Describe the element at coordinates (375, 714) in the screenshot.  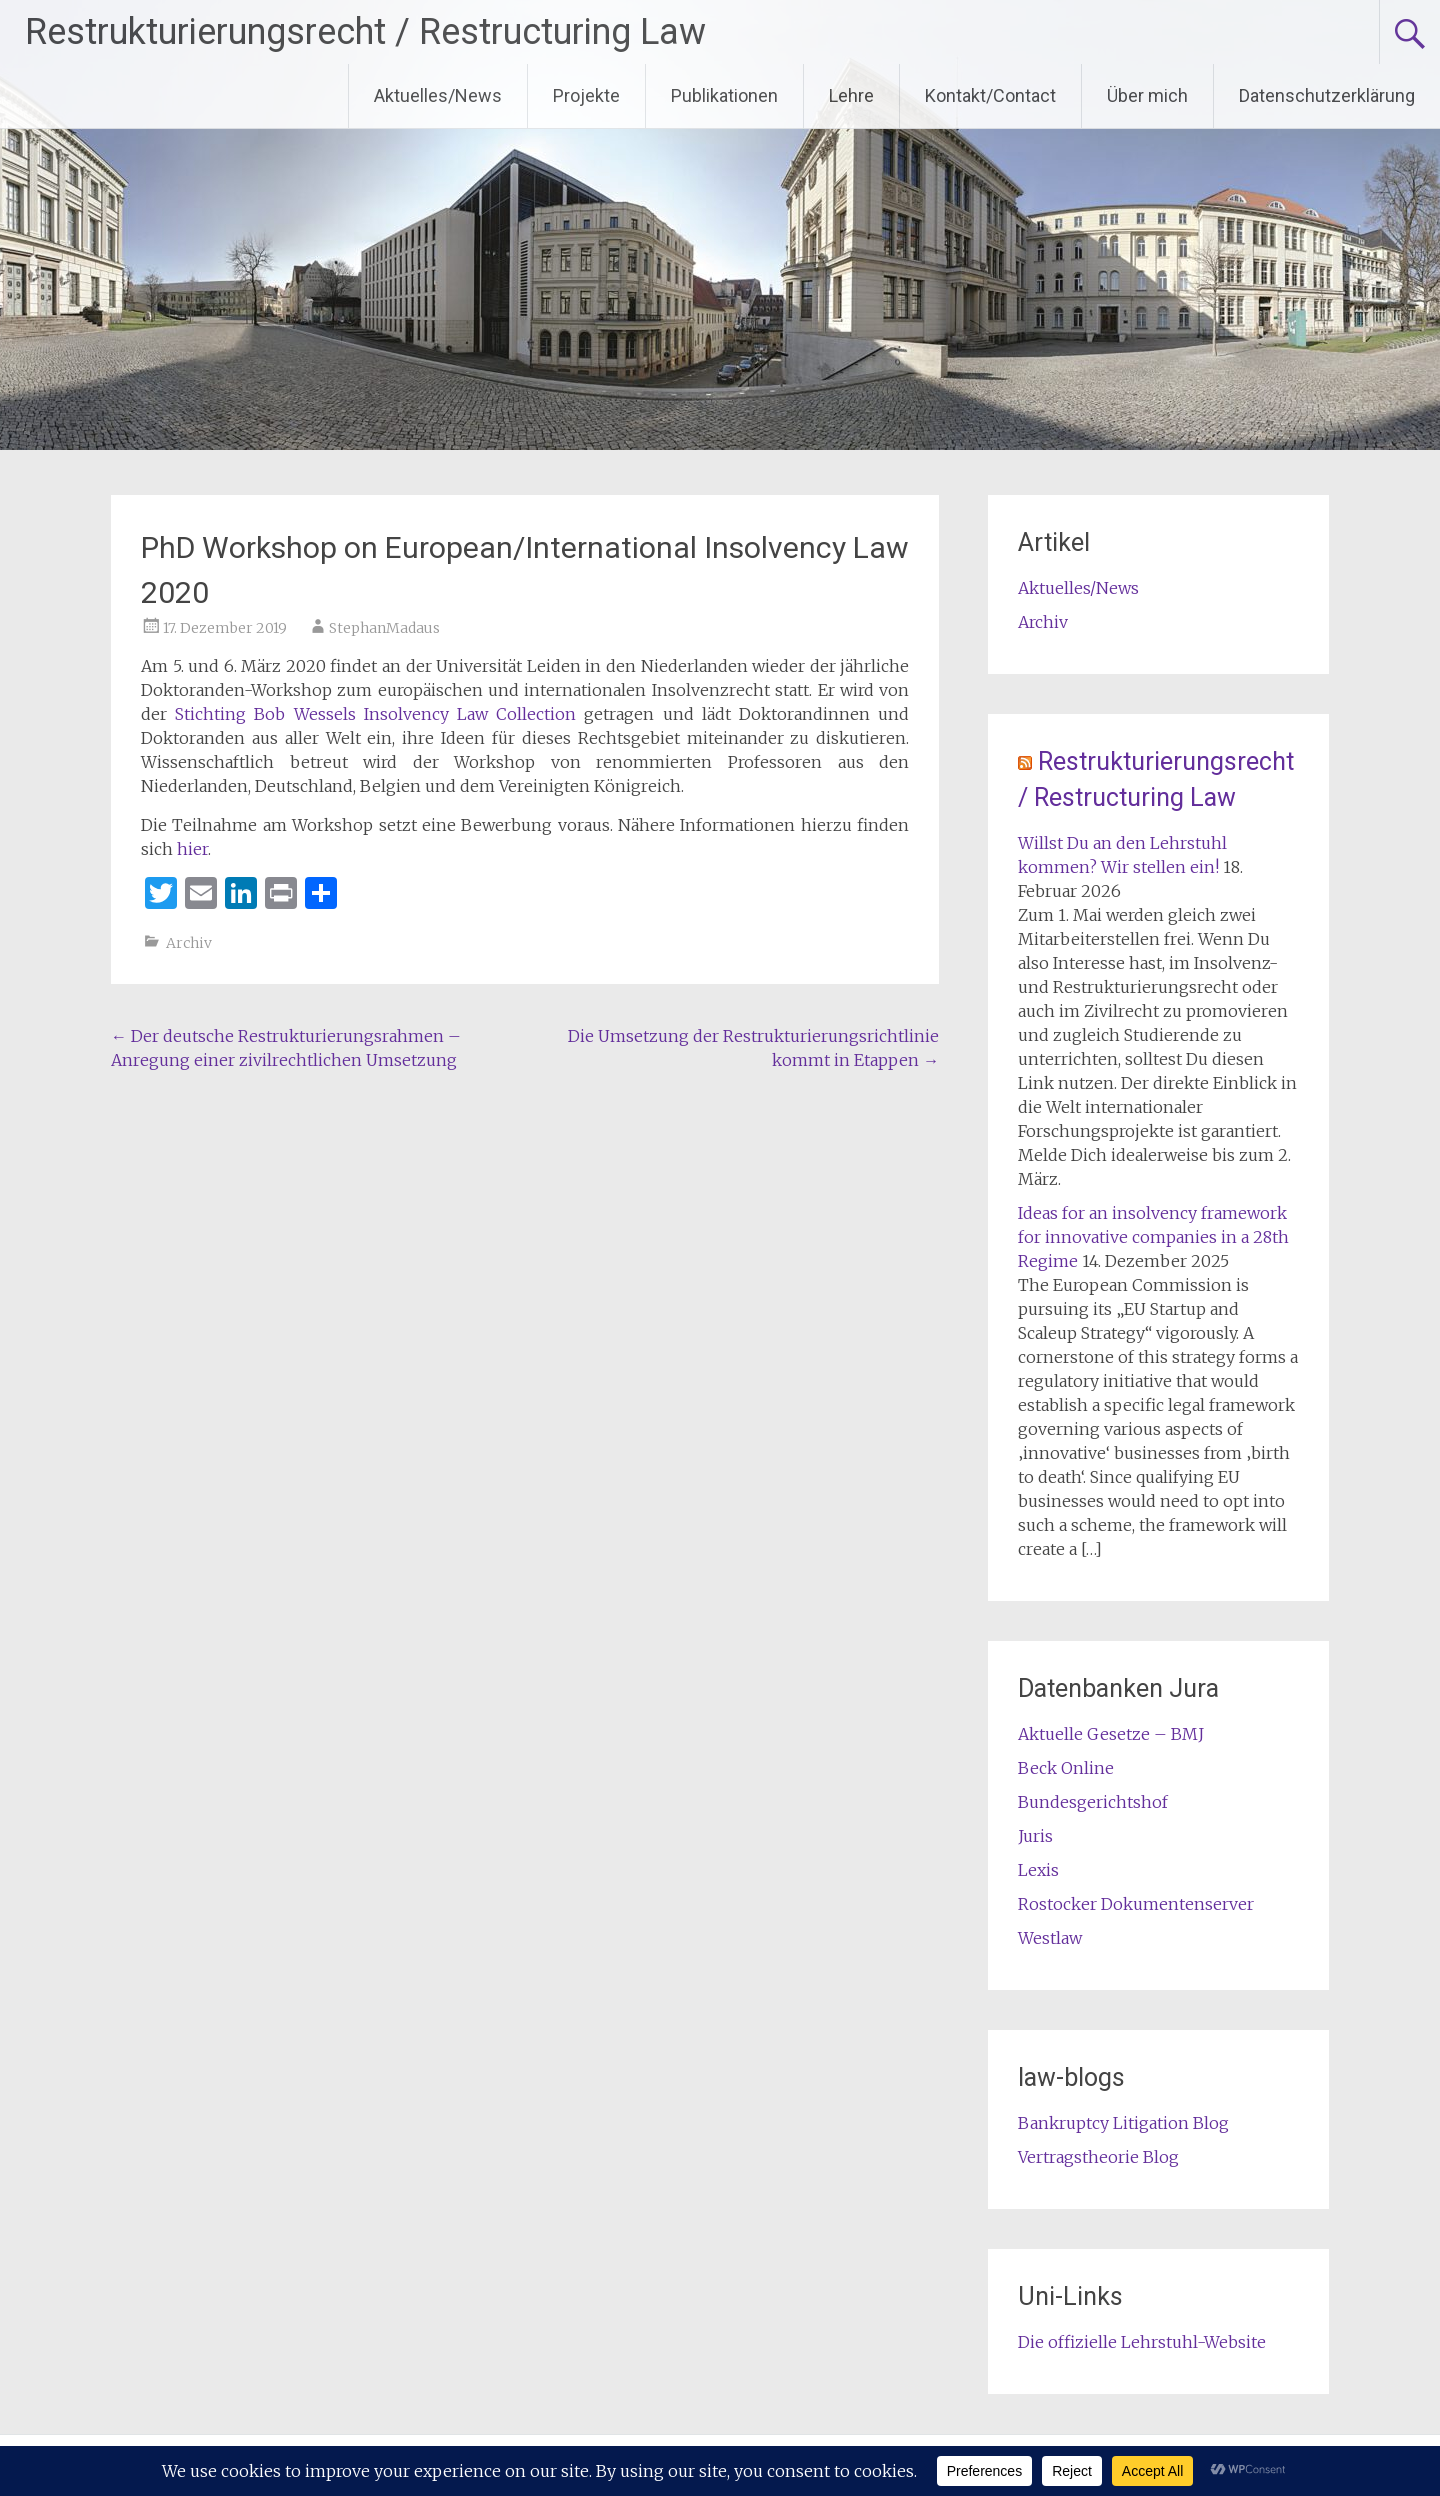
I see `Stichting Bob Wessels Insolvency Law Collection` at that location.